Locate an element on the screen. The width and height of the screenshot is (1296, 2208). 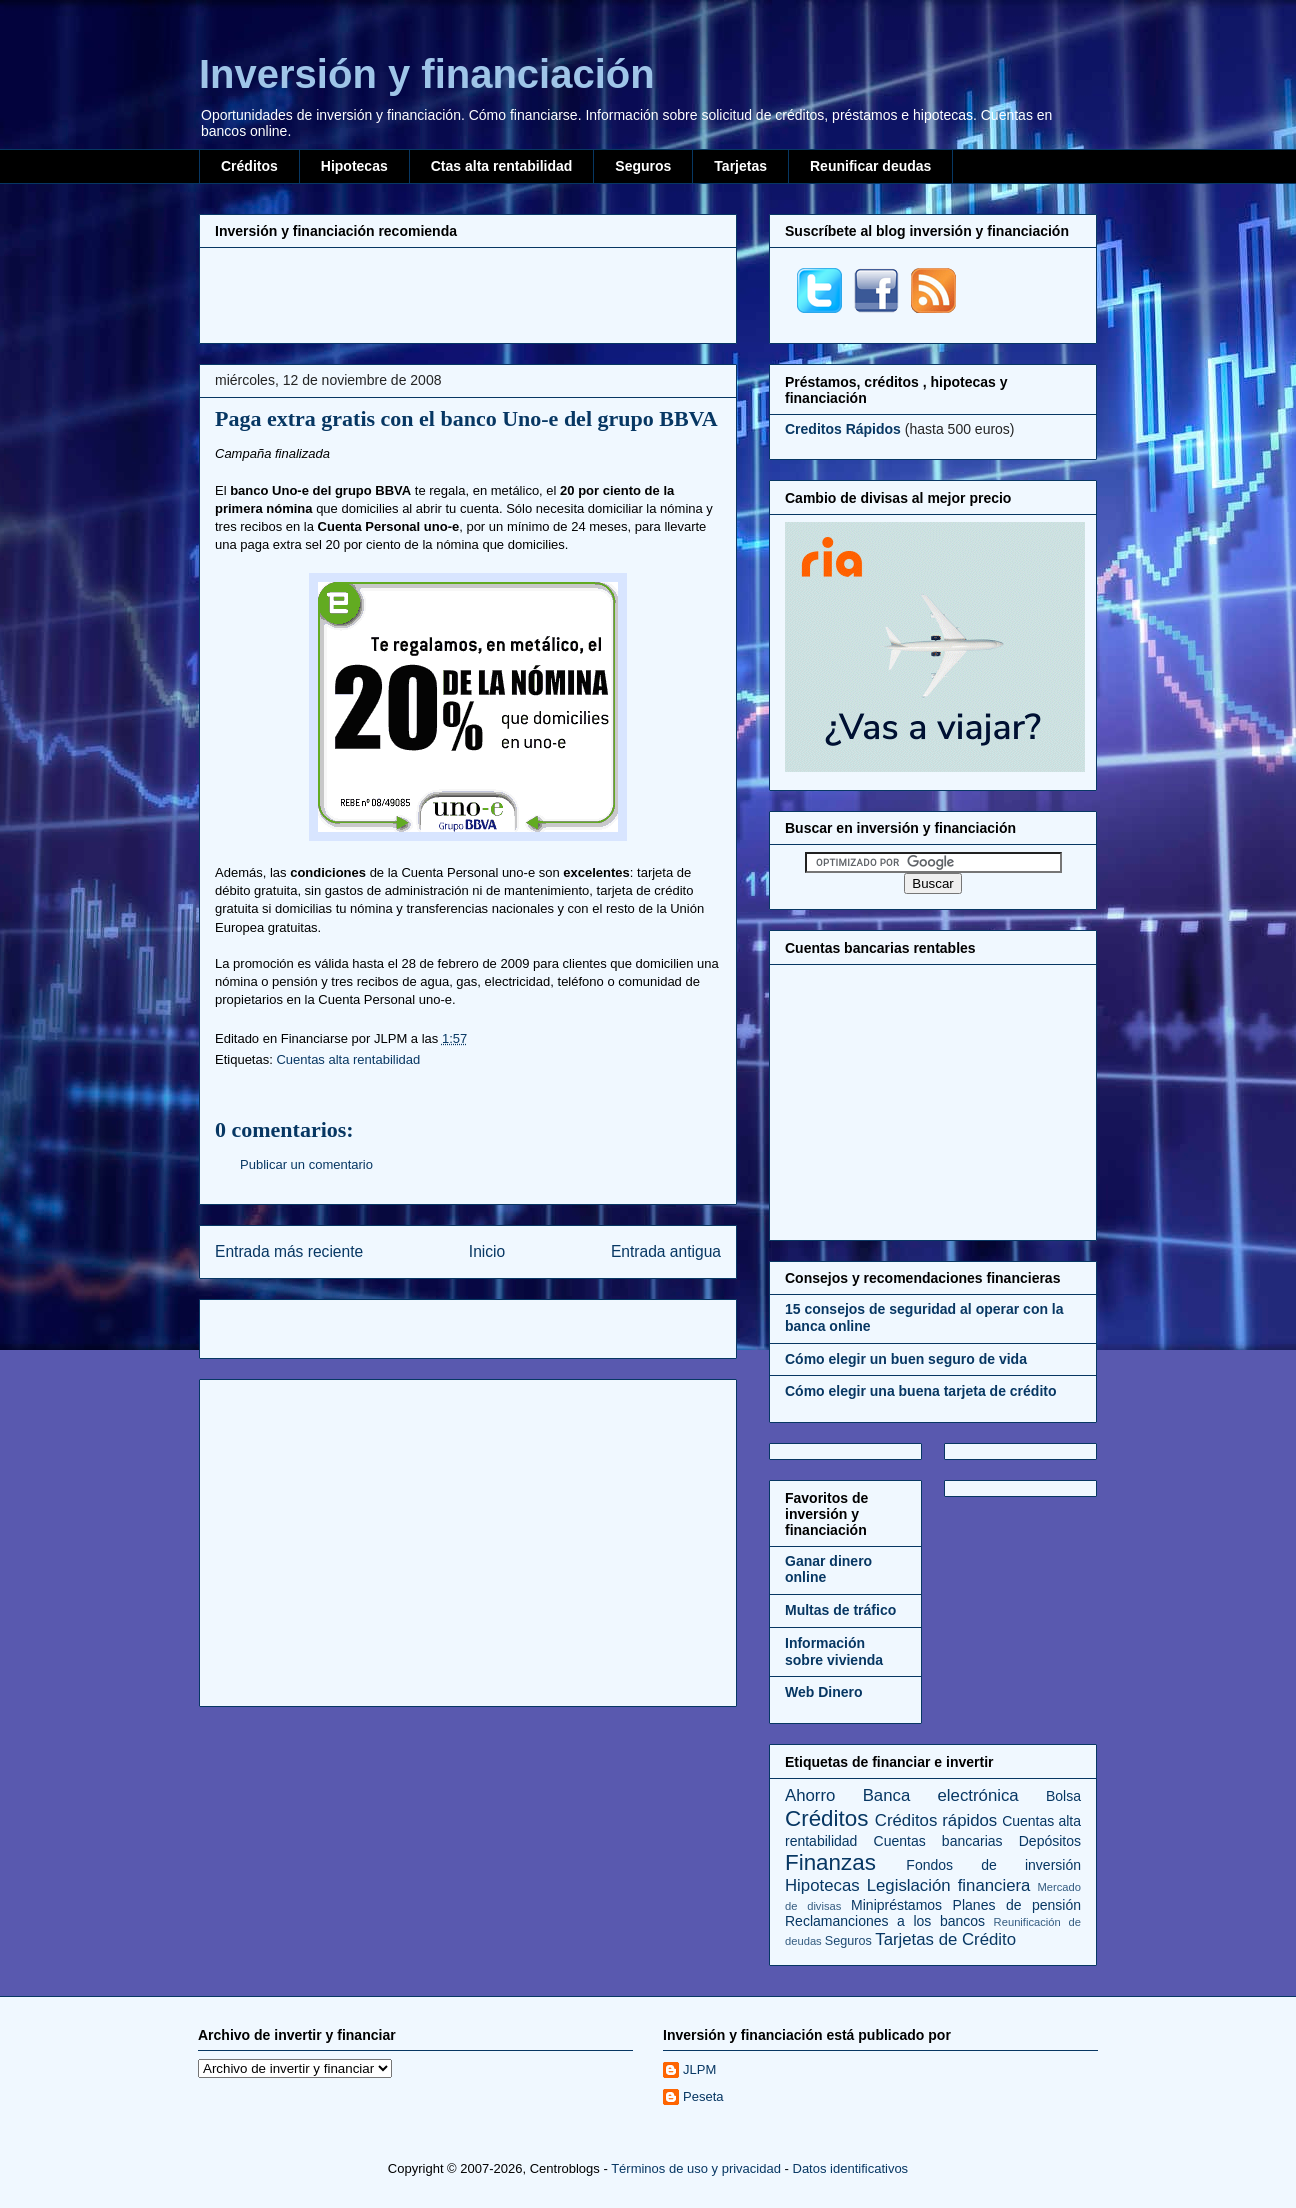
[Advertisement] is located at coordinates (468, 293).